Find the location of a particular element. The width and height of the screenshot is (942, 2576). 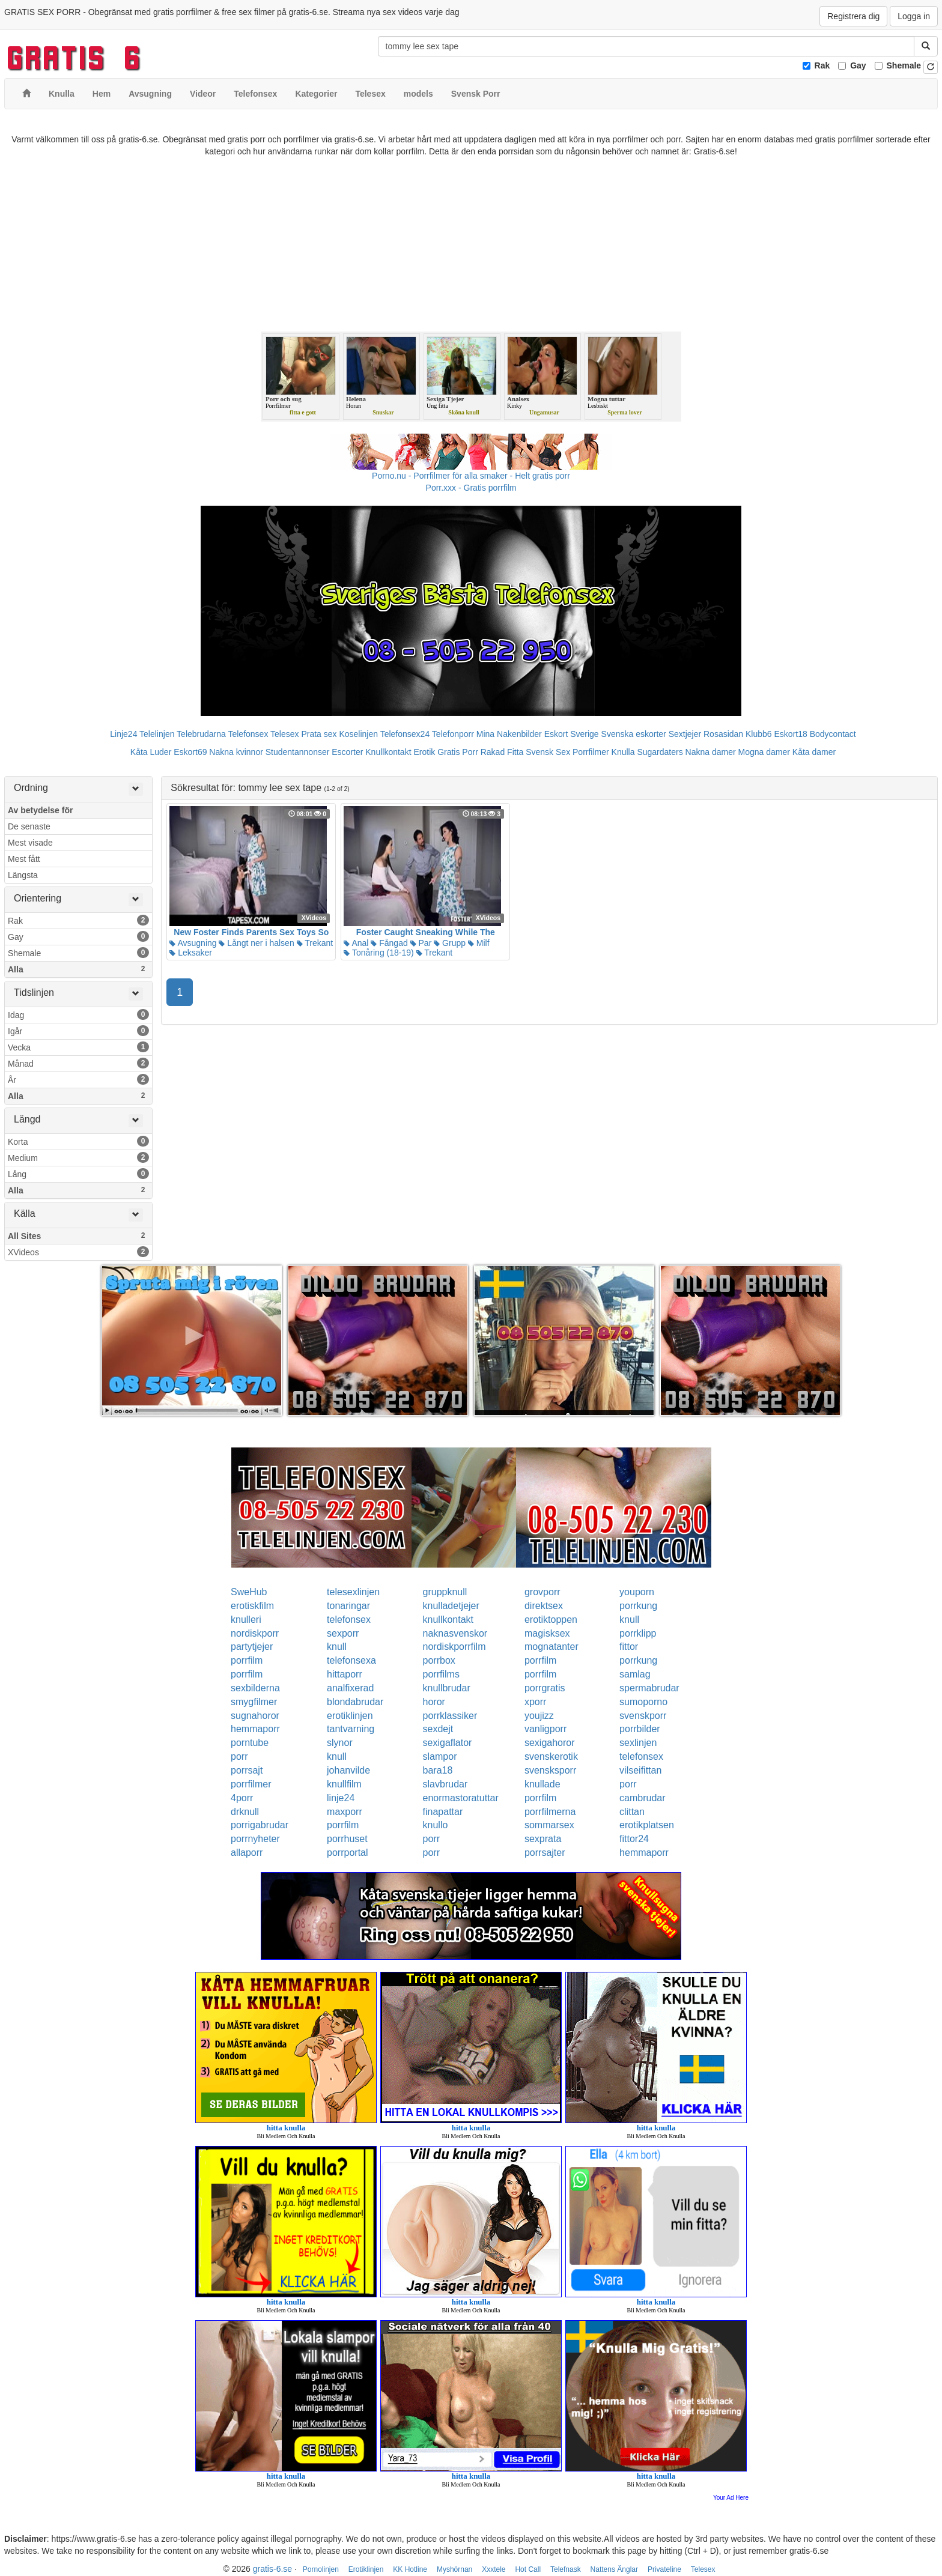

Rakad Fitta is located at coordinates (502, 752).